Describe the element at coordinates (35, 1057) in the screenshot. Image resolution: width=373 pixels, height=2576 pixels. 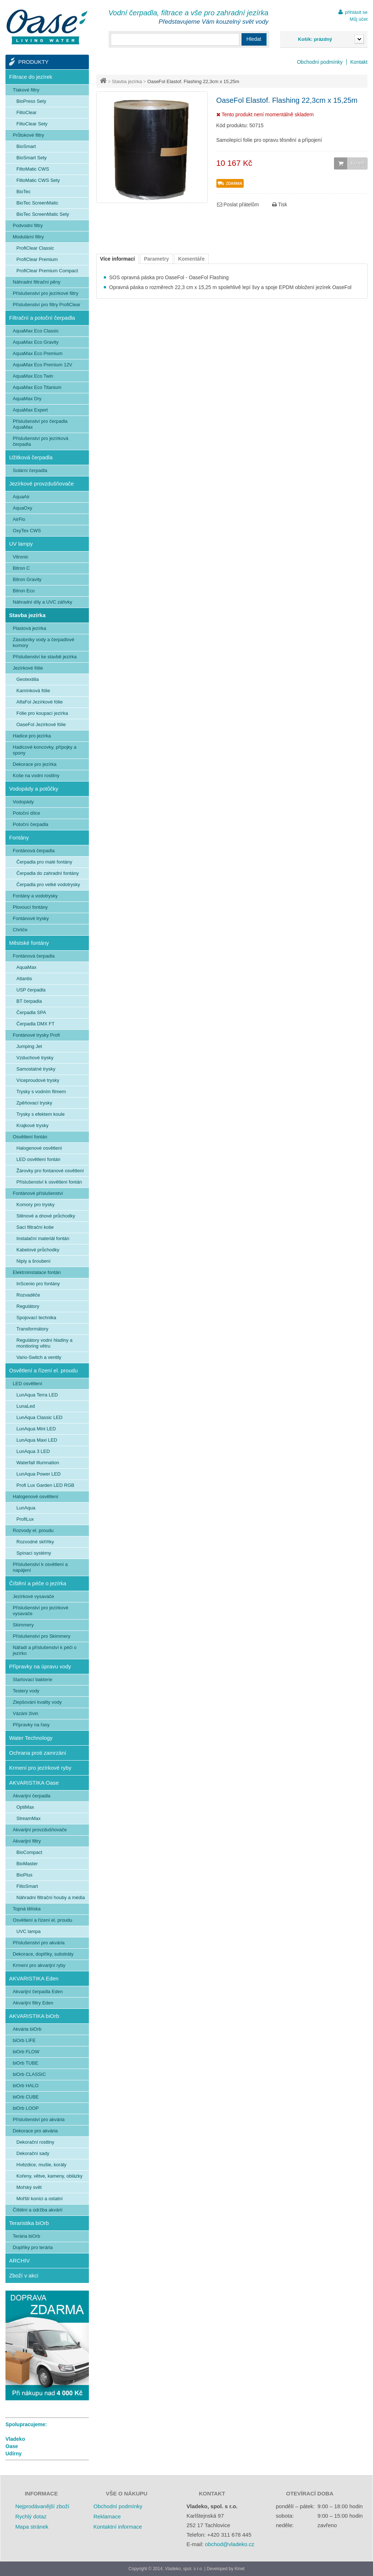
I see `Vzduchové trysky` at that location.